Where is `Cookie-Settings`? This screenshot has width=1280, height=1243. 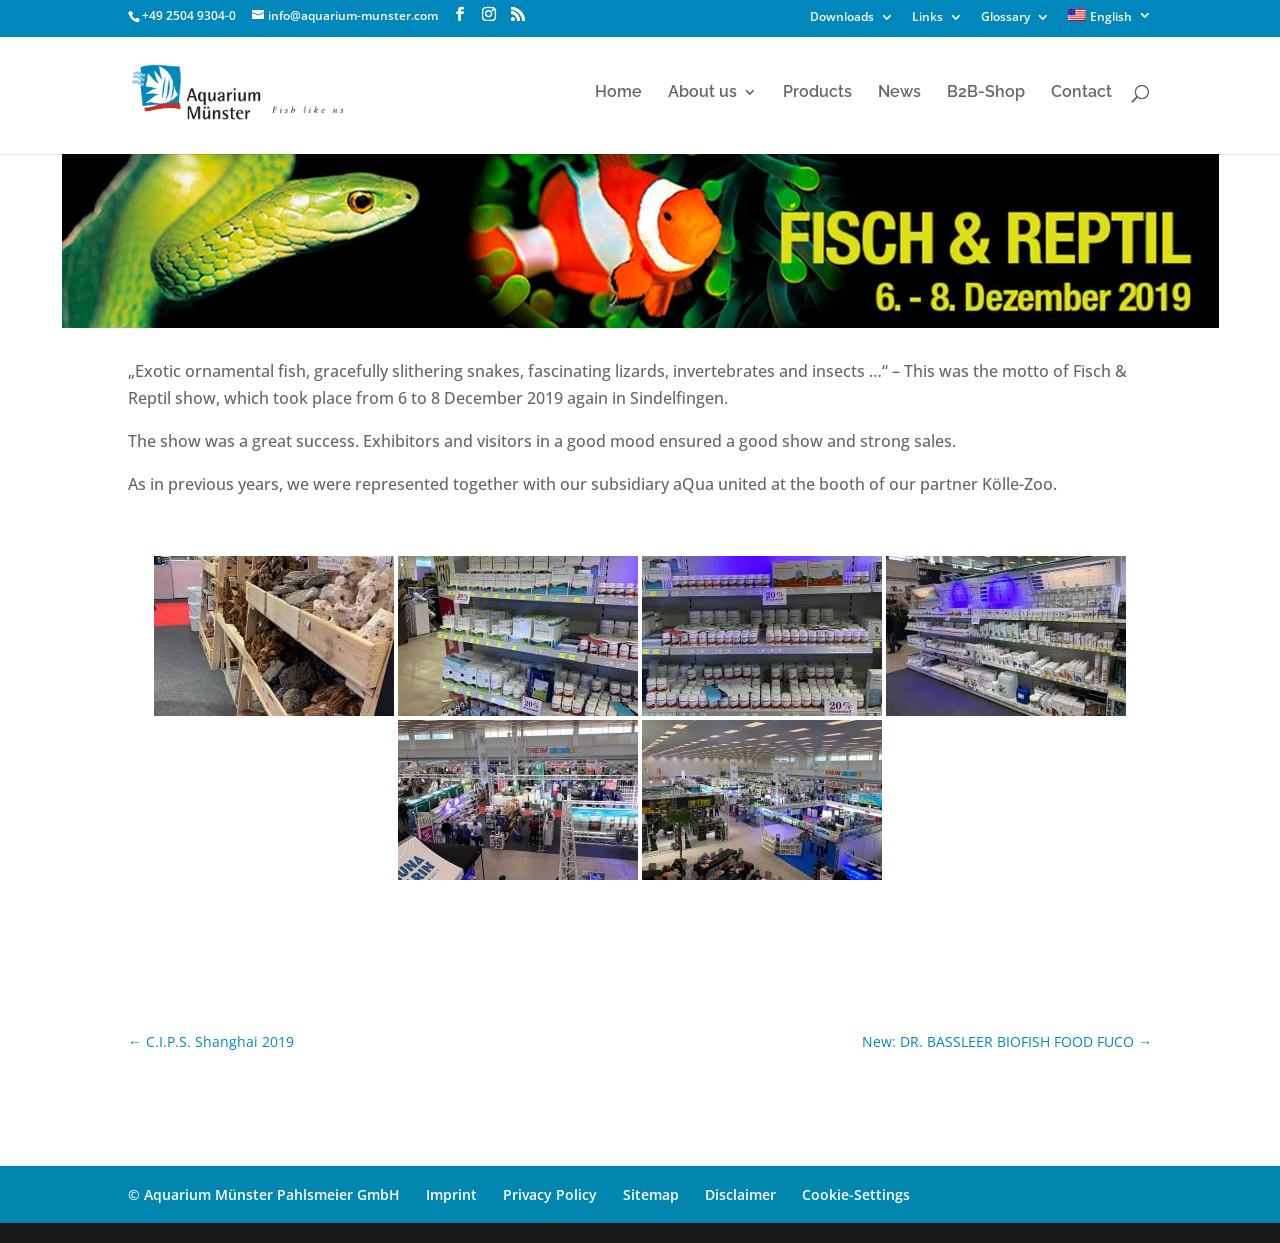 Cookie-Settings is located at coordinates (856, 1194).